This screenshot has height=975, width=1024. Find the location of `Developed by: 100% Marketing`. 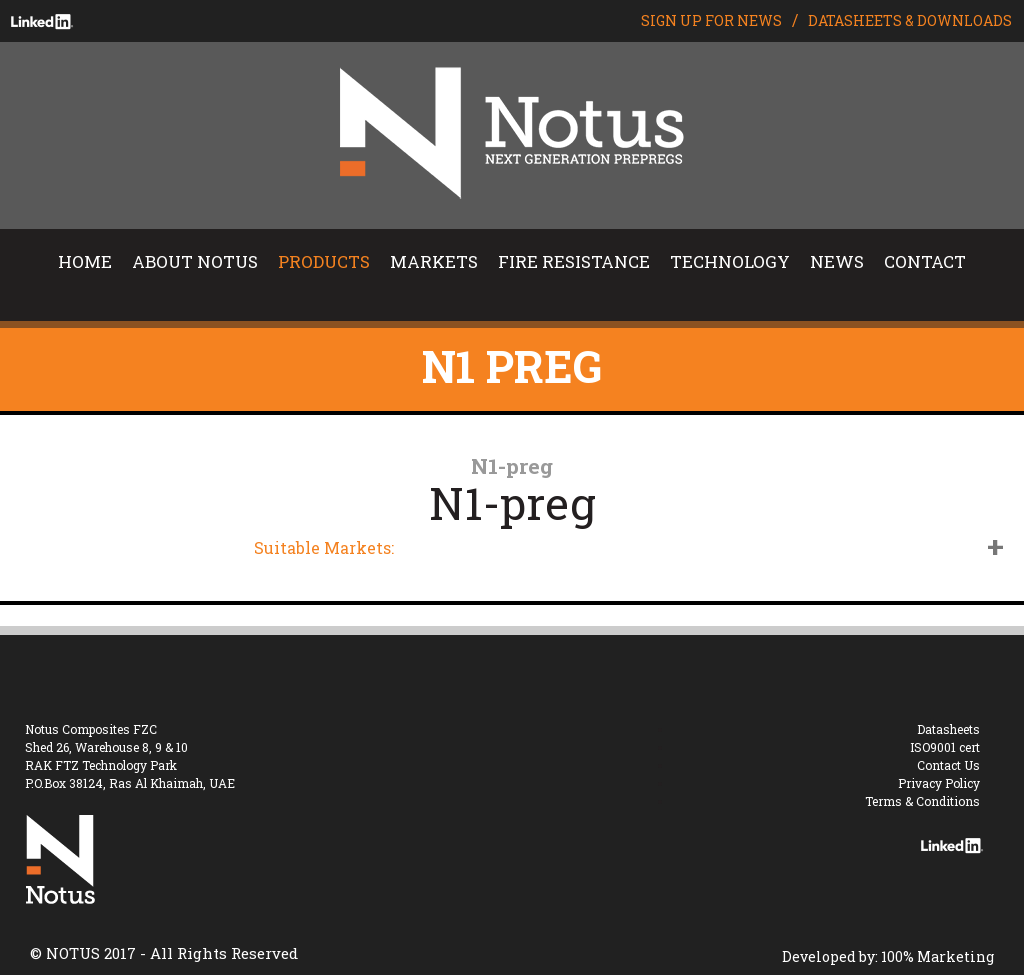

Developed by: 100% Marketing is located at coordinates (888, 956).